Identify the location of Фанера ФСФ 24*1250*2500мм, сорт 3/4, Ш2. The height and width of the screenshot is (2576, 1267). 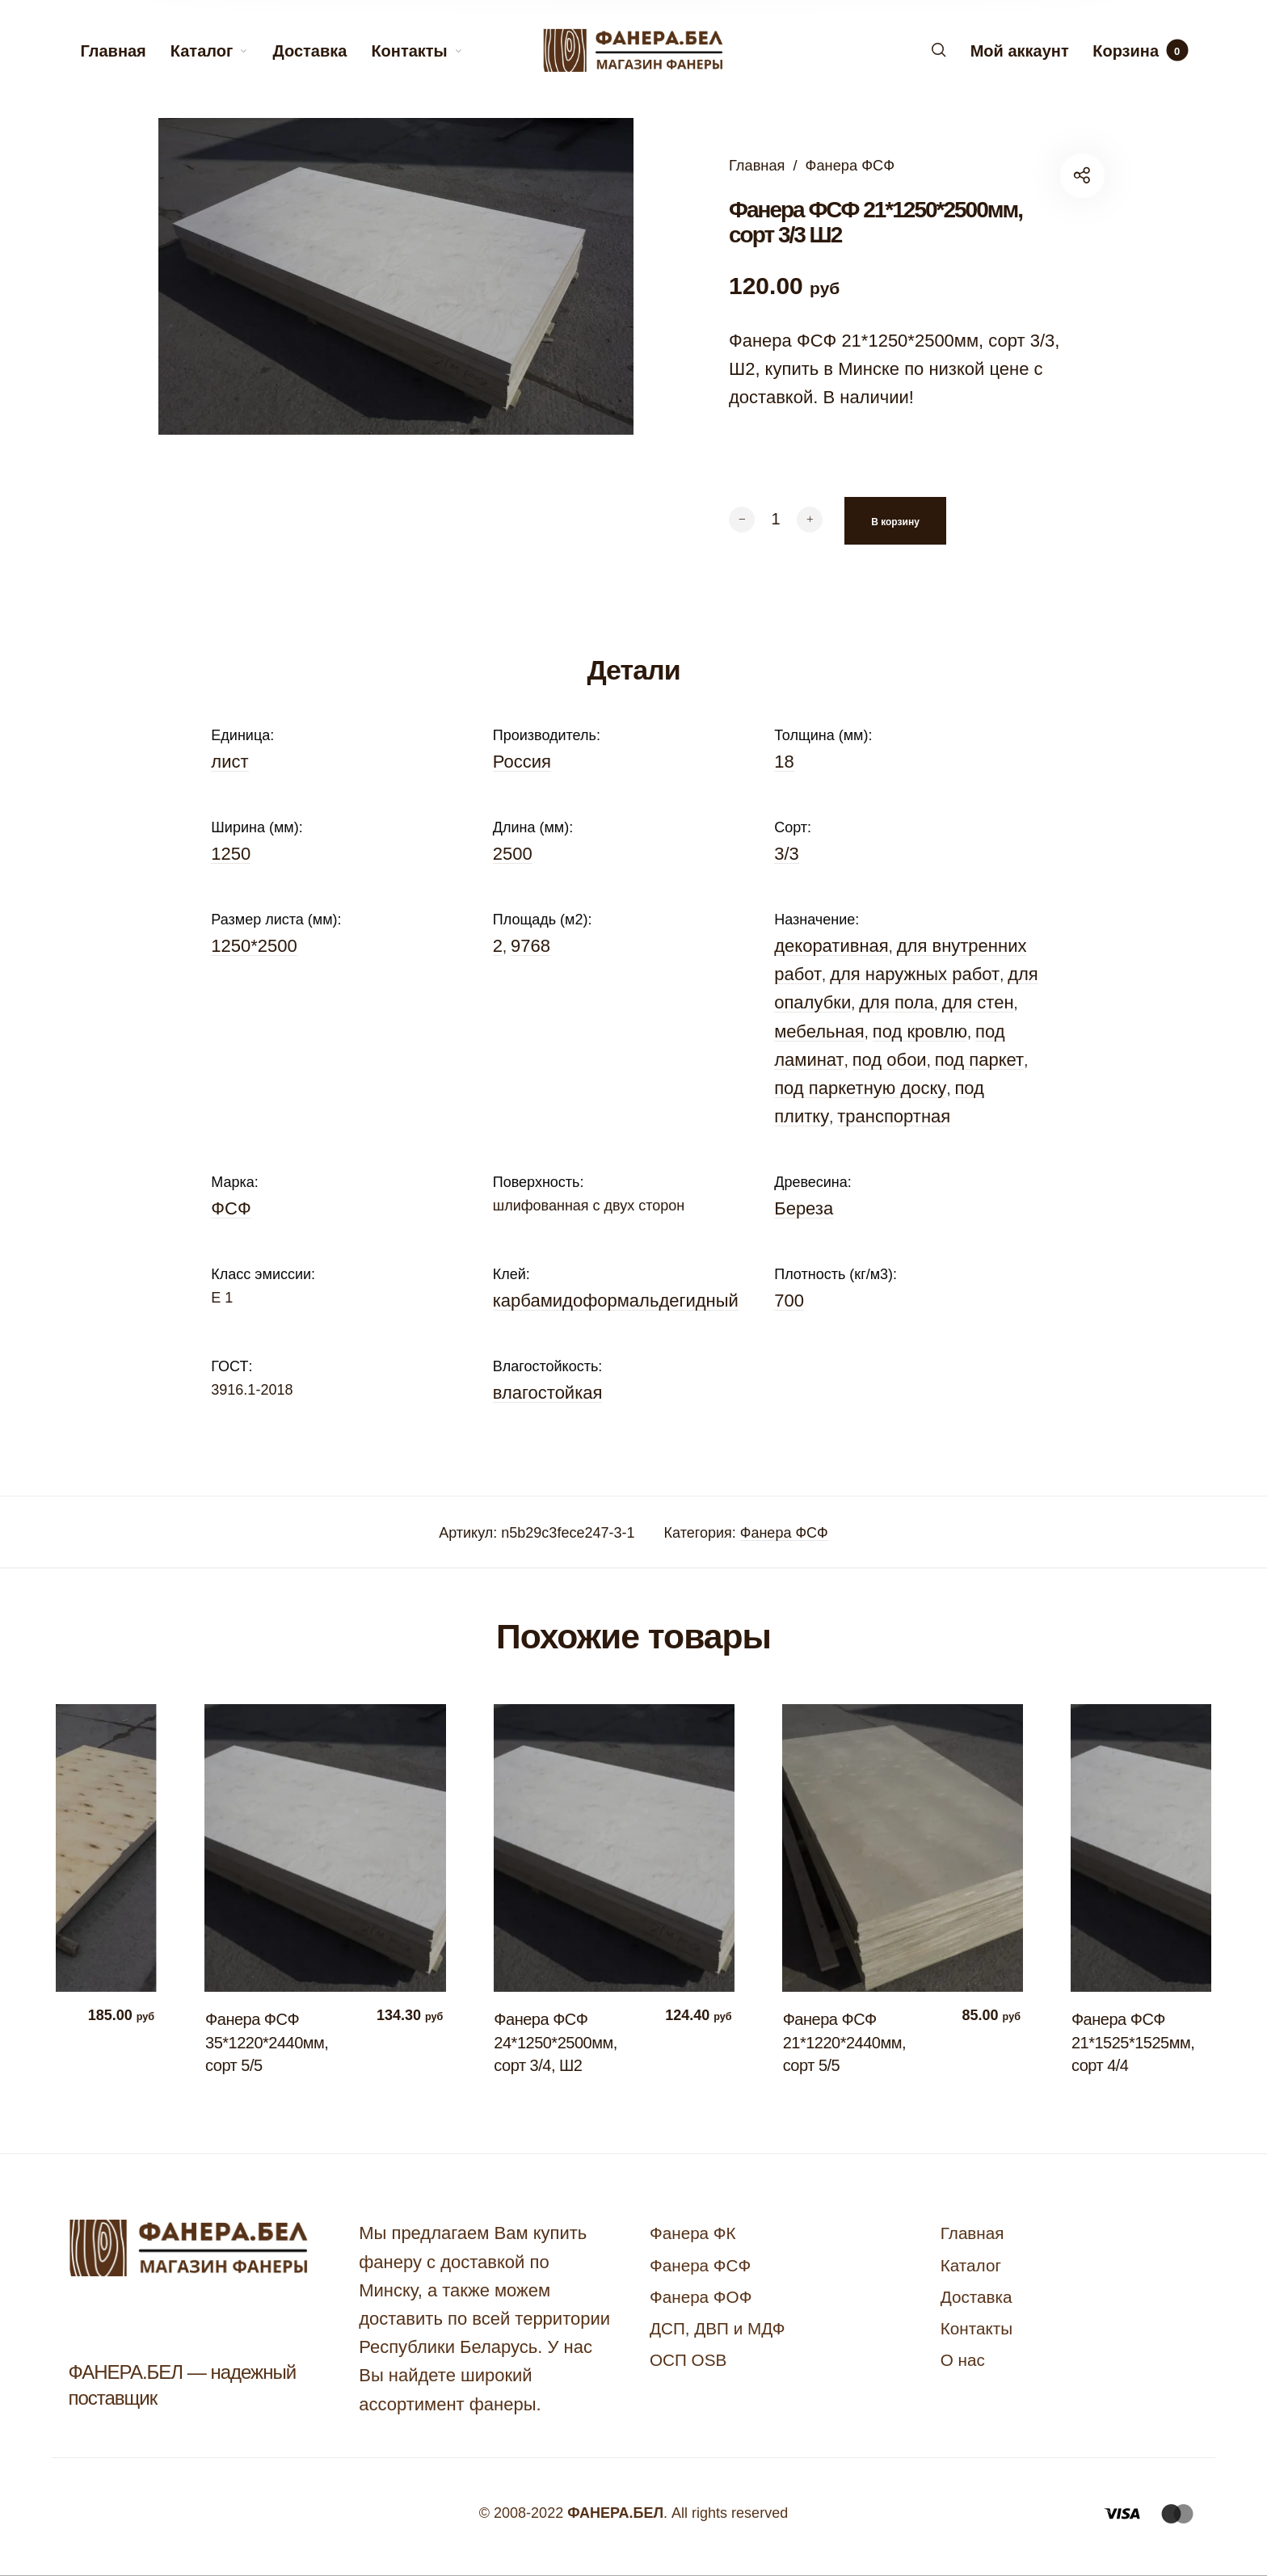
(563, 2041).